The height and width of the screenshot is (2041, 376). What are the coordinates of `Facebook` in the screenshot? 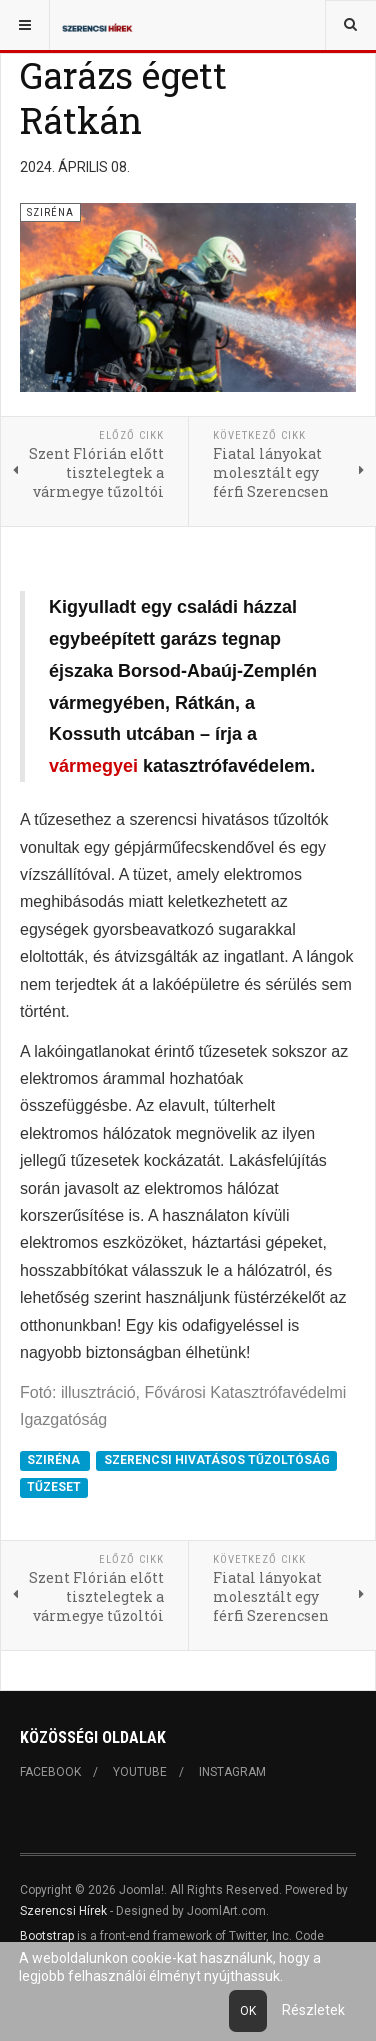 It's located at (50, 1772).